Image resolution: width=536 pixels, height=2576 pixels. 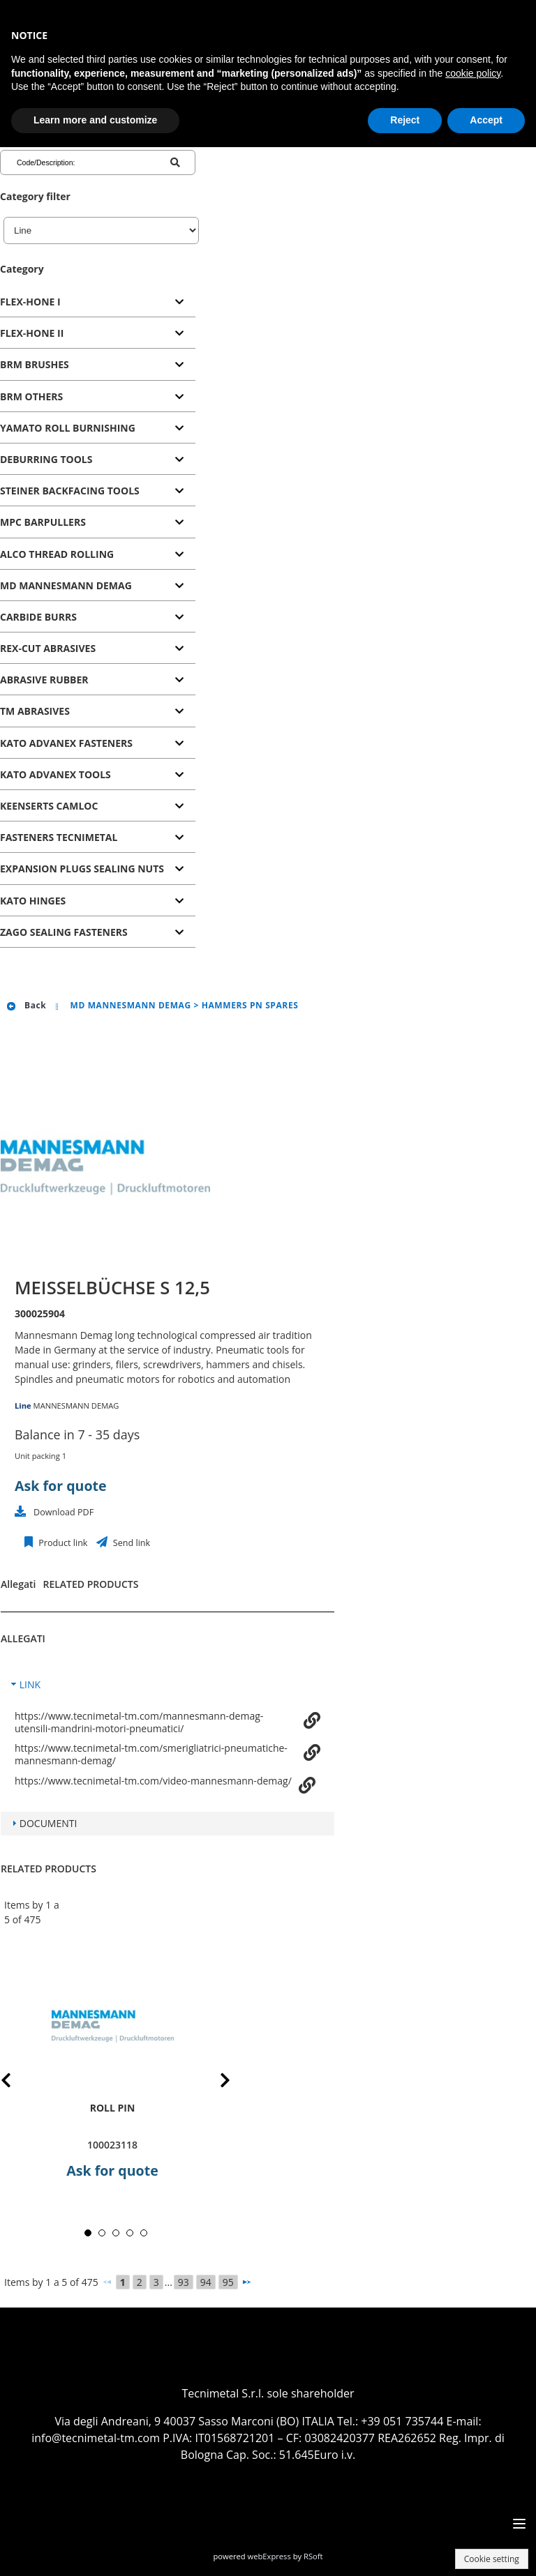 I want to click on MD MANNESMANN DEMAG, so click(x=66, y=585).